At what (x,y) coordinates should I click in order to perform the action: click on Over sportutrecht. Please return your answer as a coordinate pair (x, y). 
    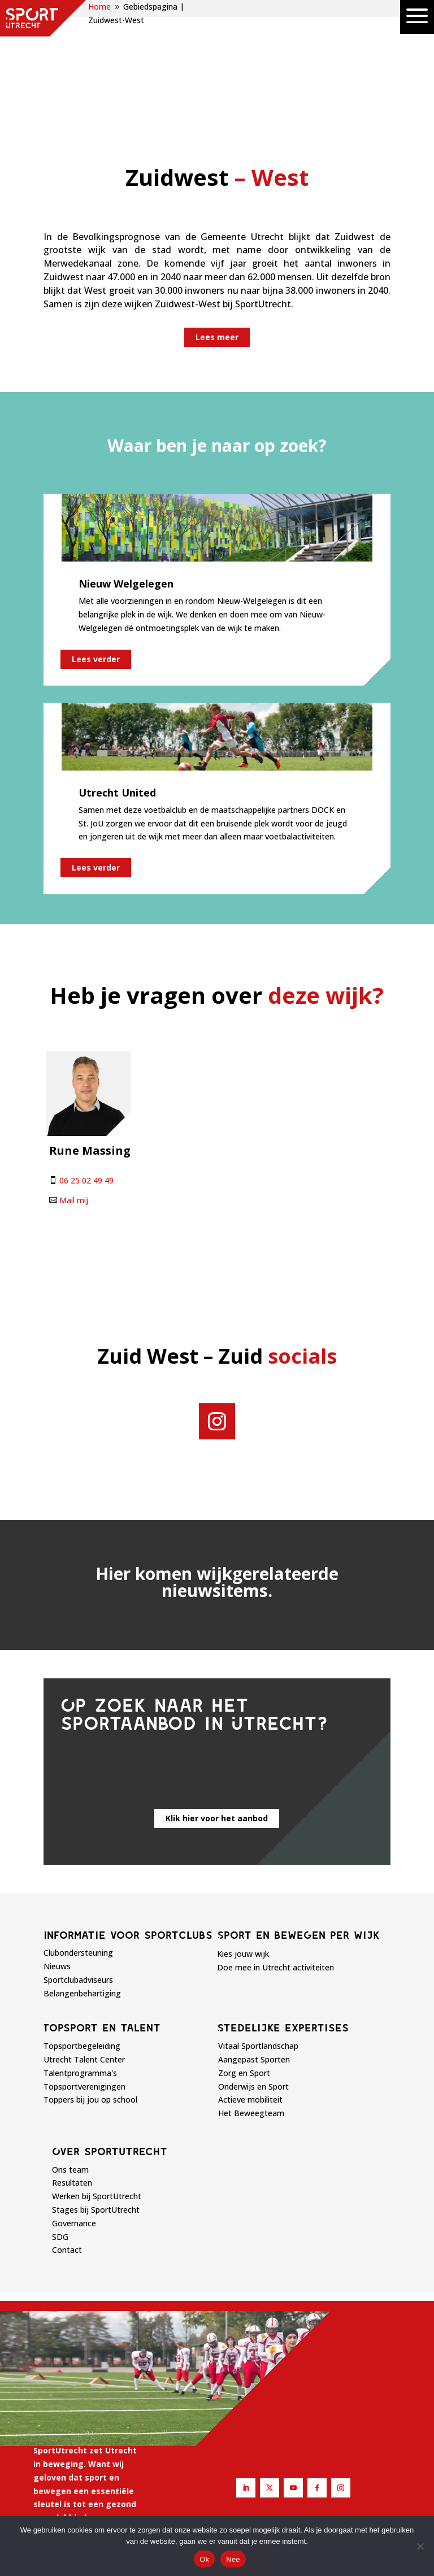
    Looking at the image, I should click on (109, 2045).